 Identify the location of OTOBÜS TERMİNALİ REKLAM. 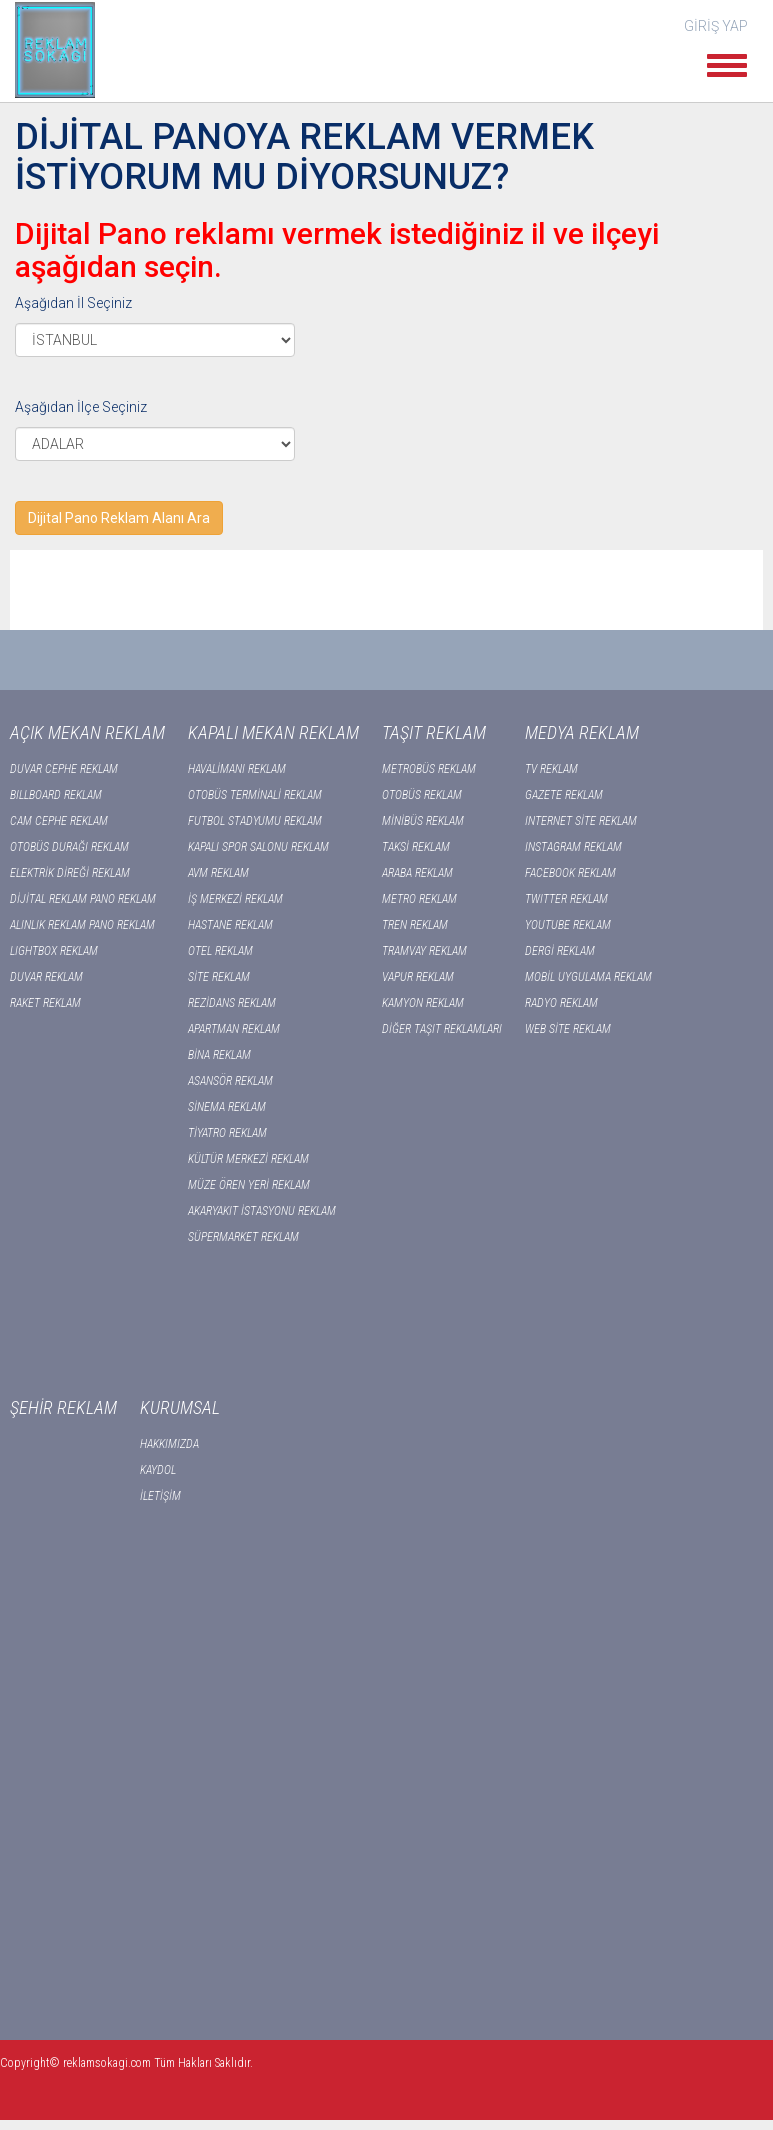
(255, 795).